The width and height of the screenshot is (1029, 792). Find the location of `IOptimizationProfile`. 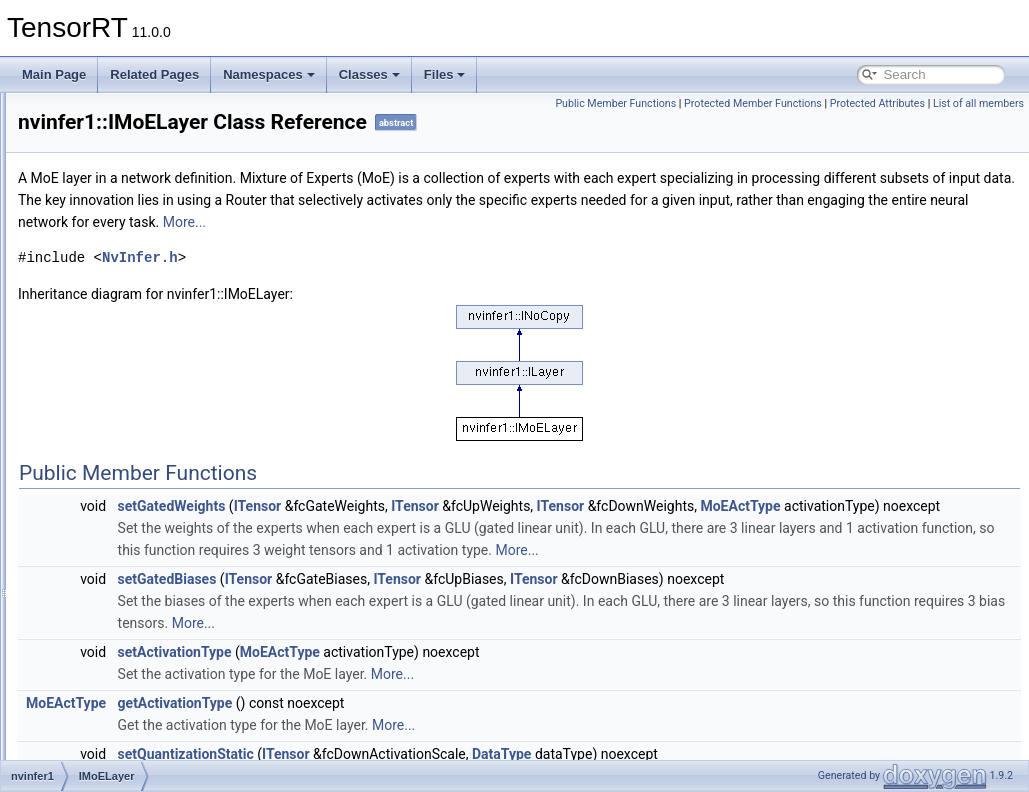

IOptimizationProfile is located at coordinates (134, 576).